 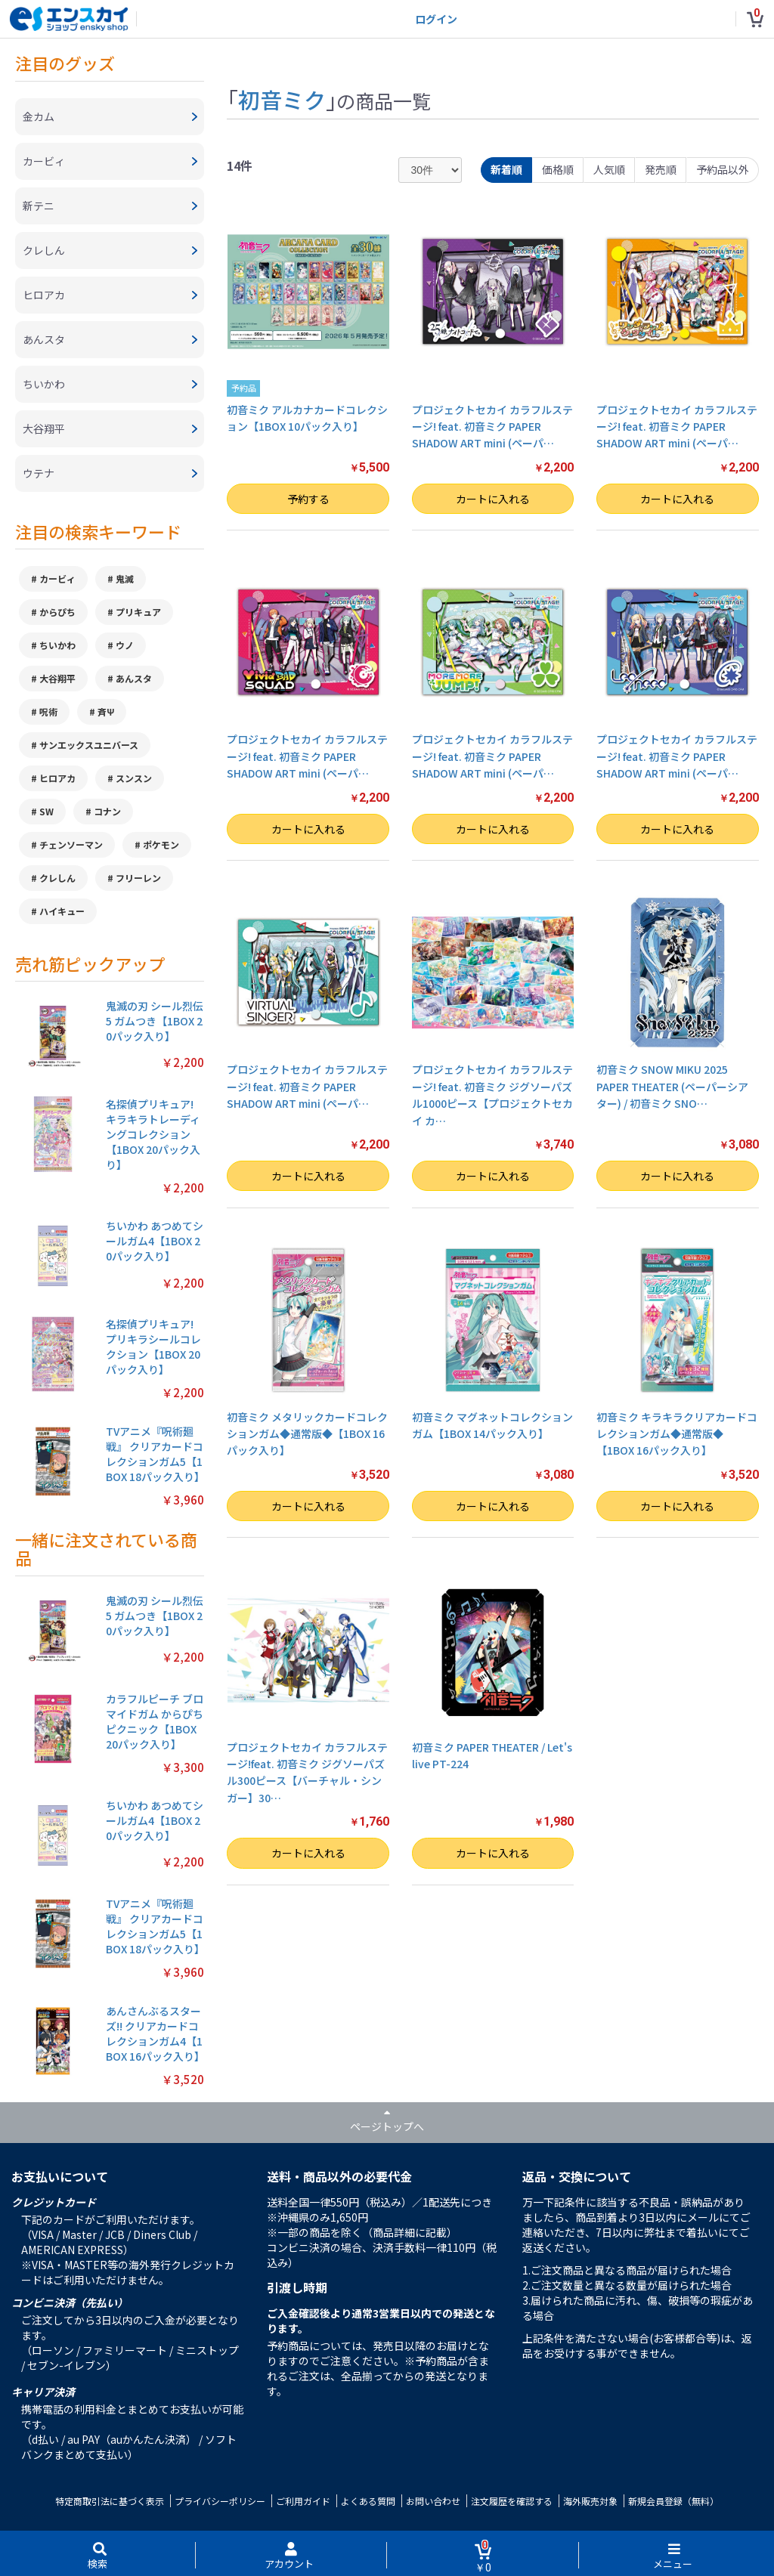 I want to click on 特定商取引法に基づく表示, so click(x=109, y=2500).